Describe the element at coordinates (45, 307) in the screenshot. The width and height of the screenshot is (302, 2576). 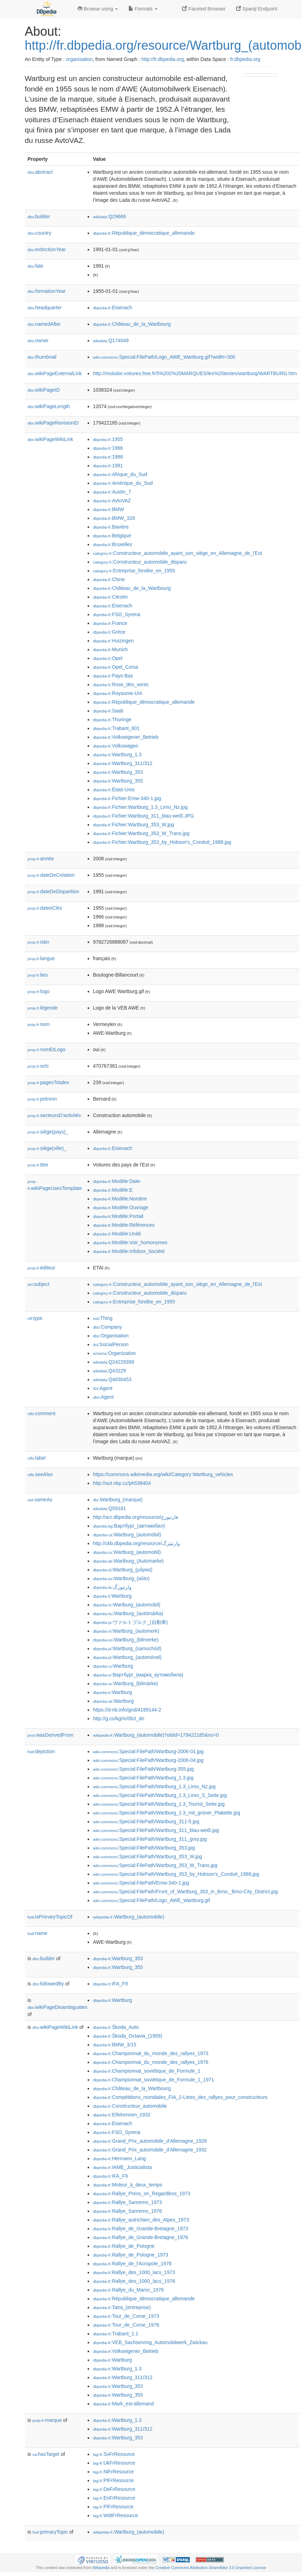
I see `headquarter` at that location.